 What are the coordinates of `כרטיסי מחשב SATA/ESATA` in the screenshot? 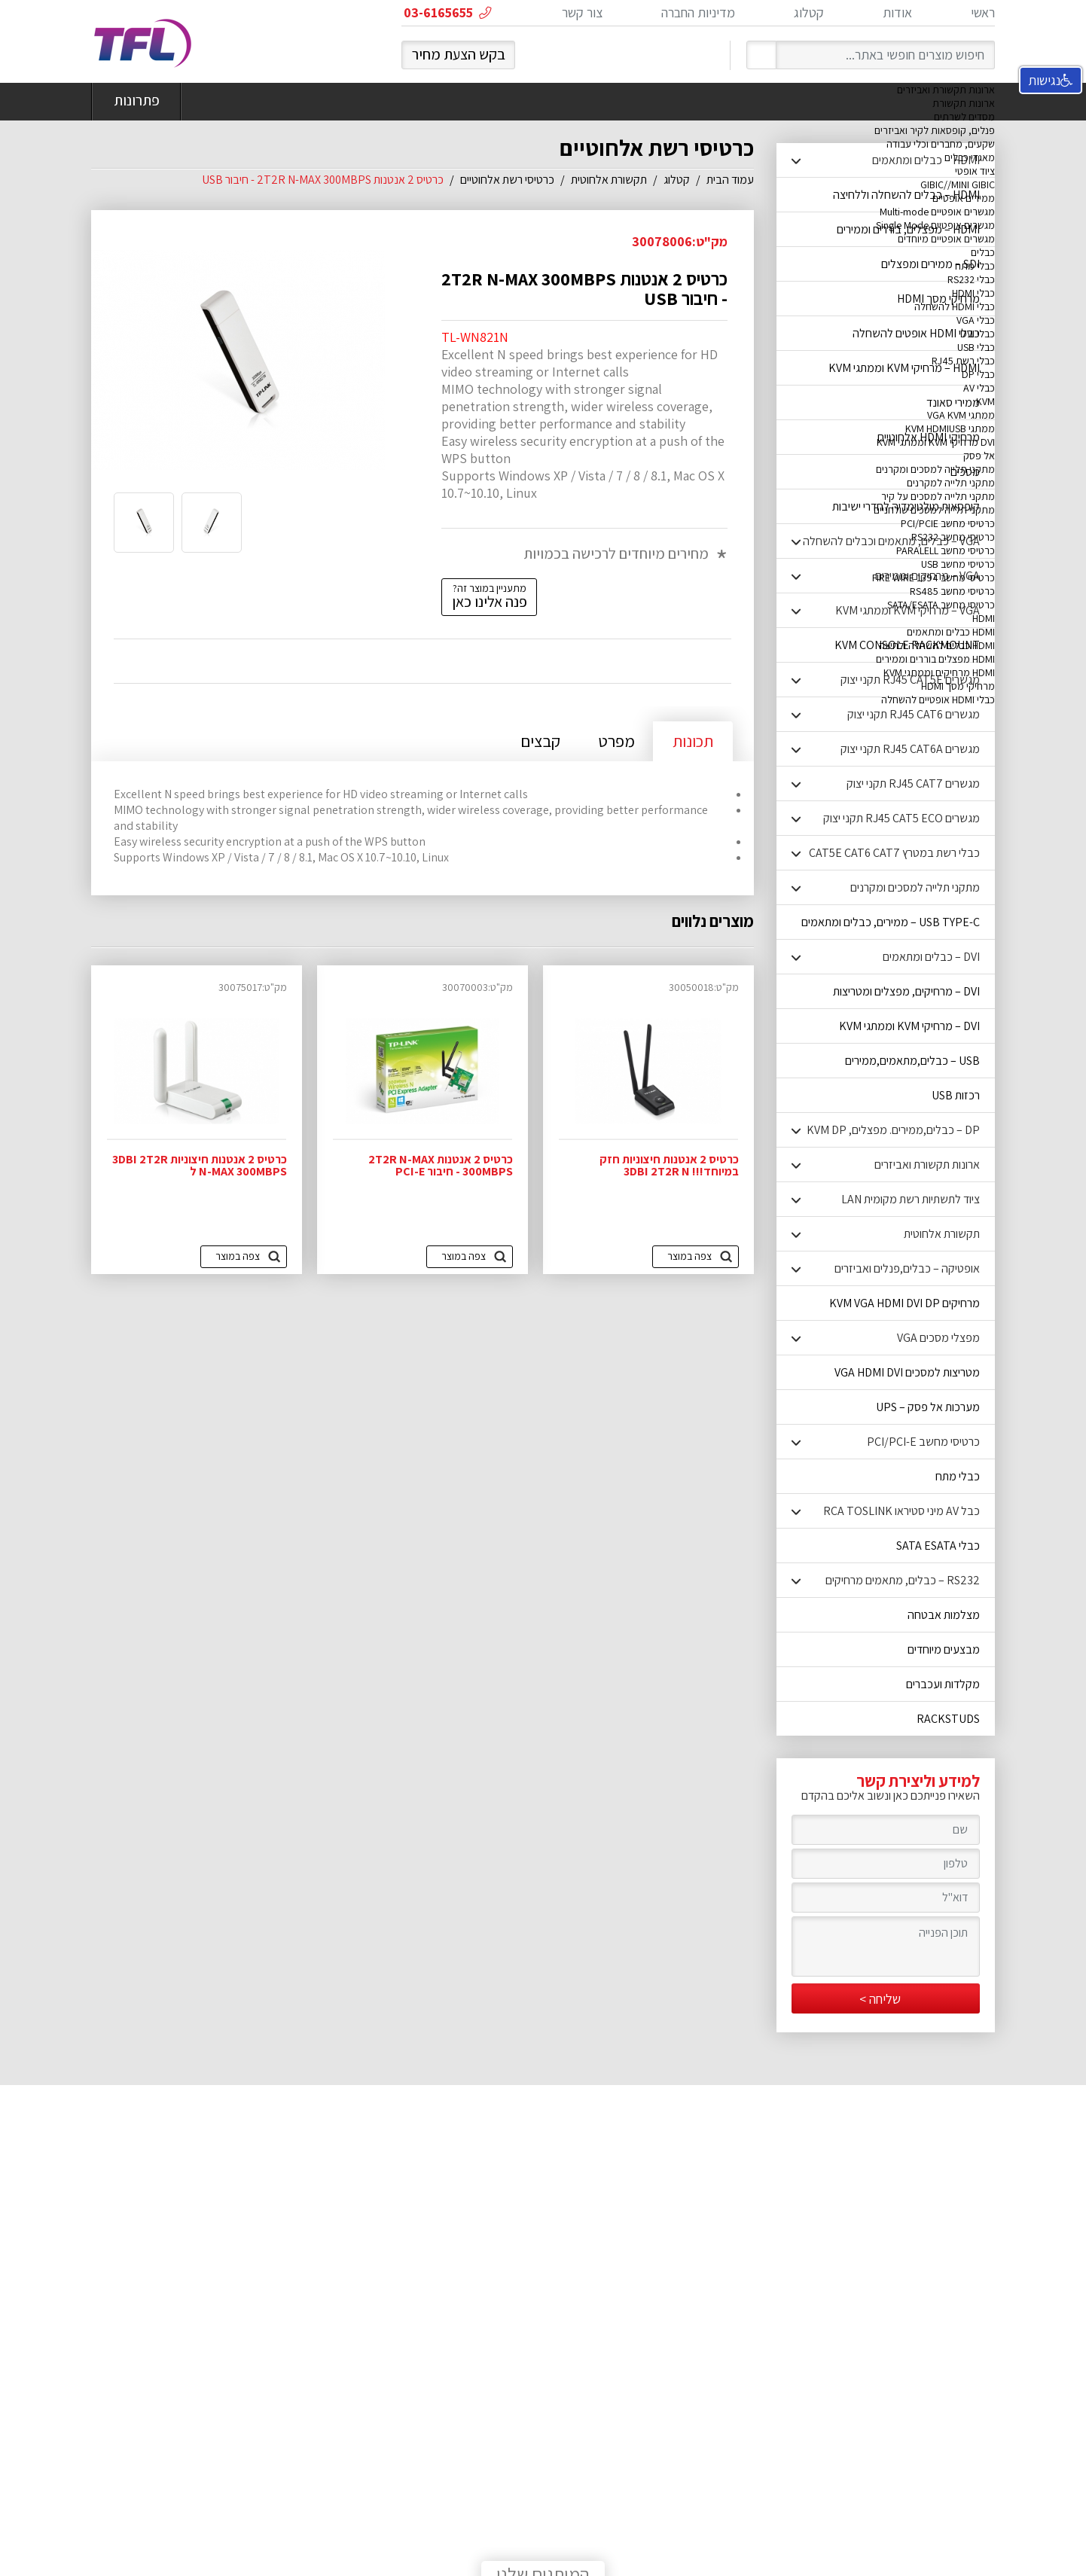 It's located at (941, 604).